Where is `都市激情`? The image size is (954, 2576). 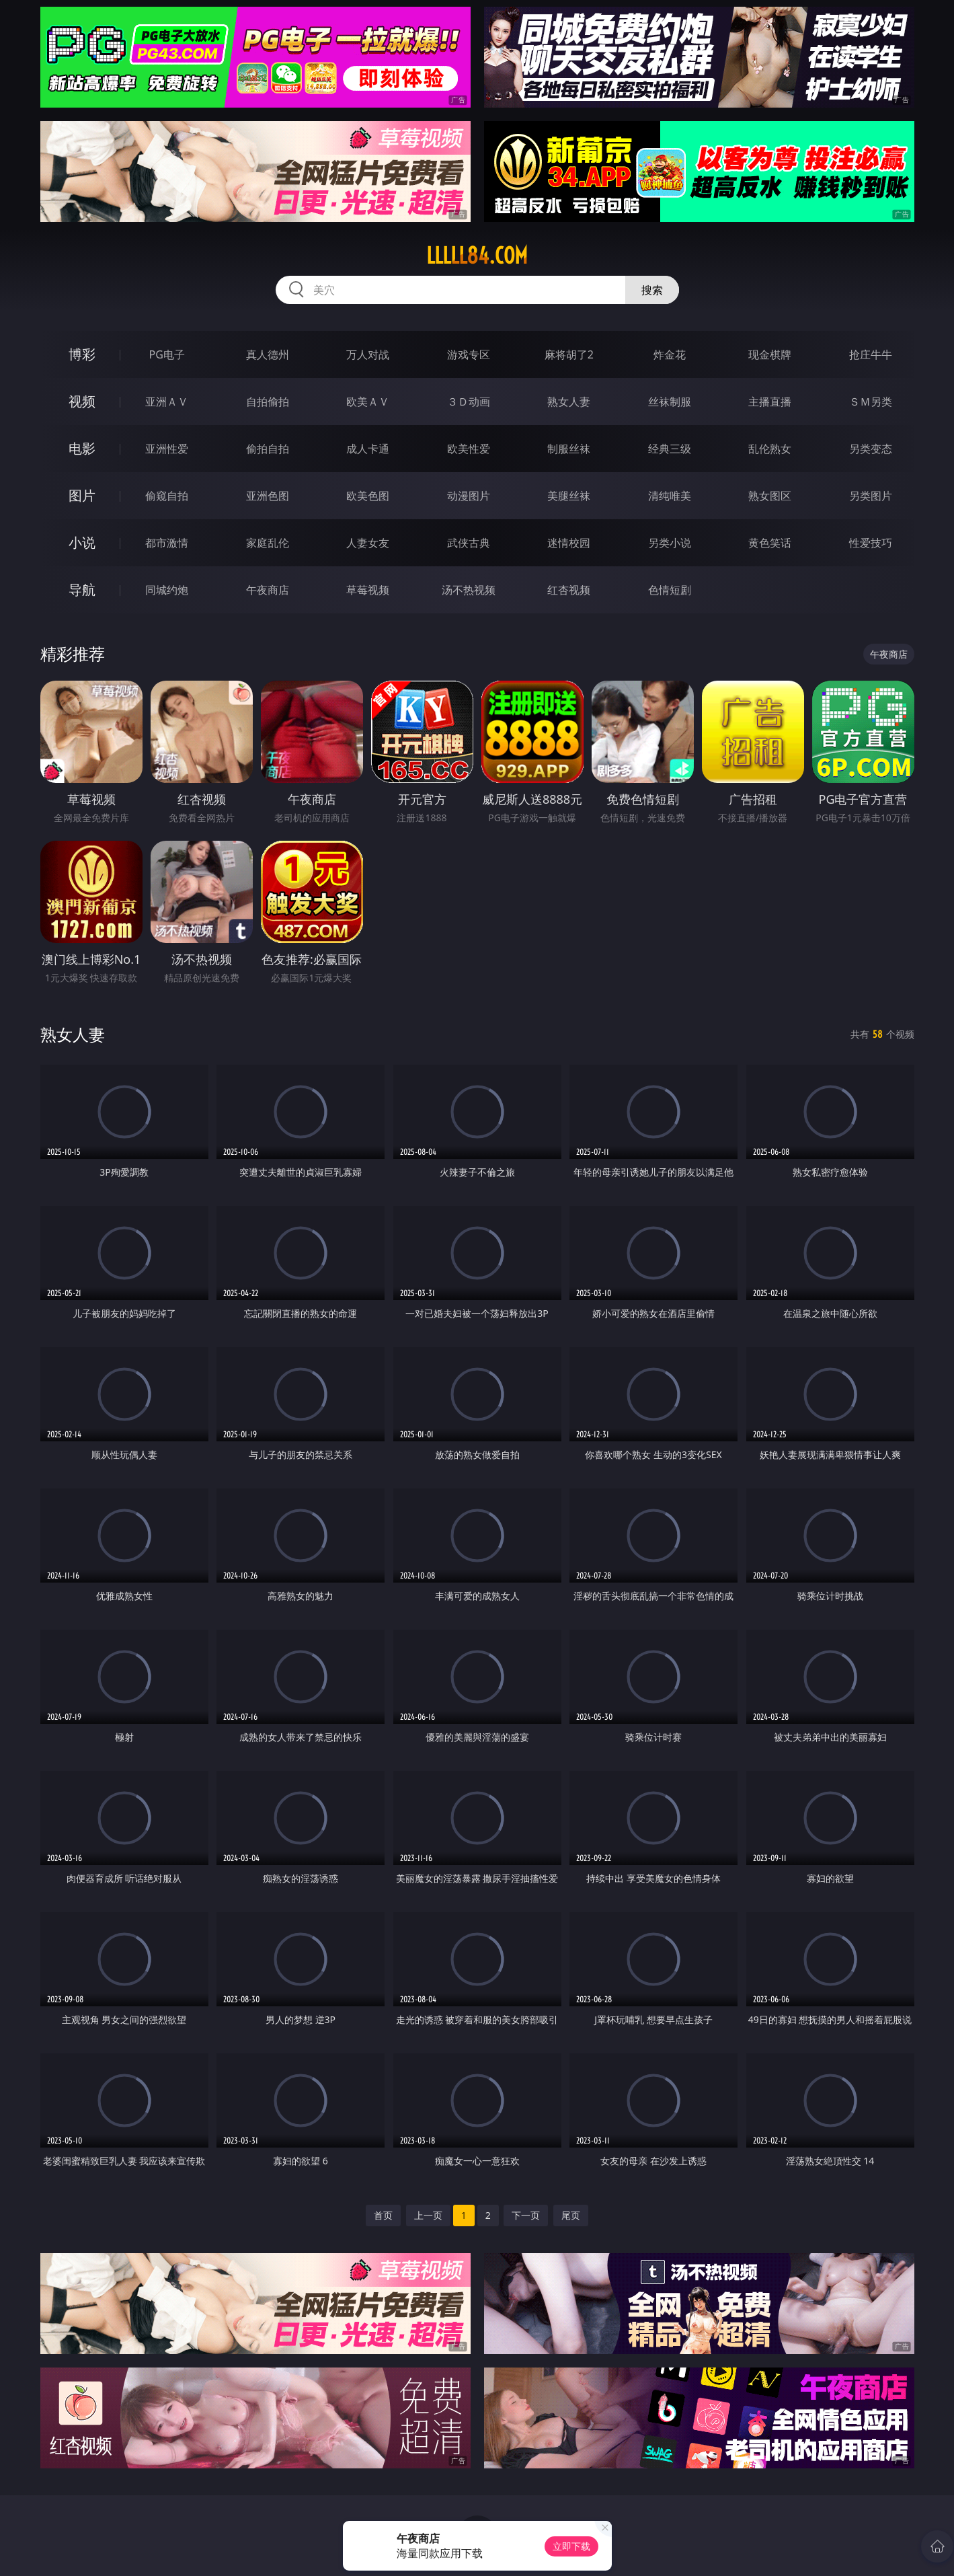
都市激情 is located at coordinates (166, 542).